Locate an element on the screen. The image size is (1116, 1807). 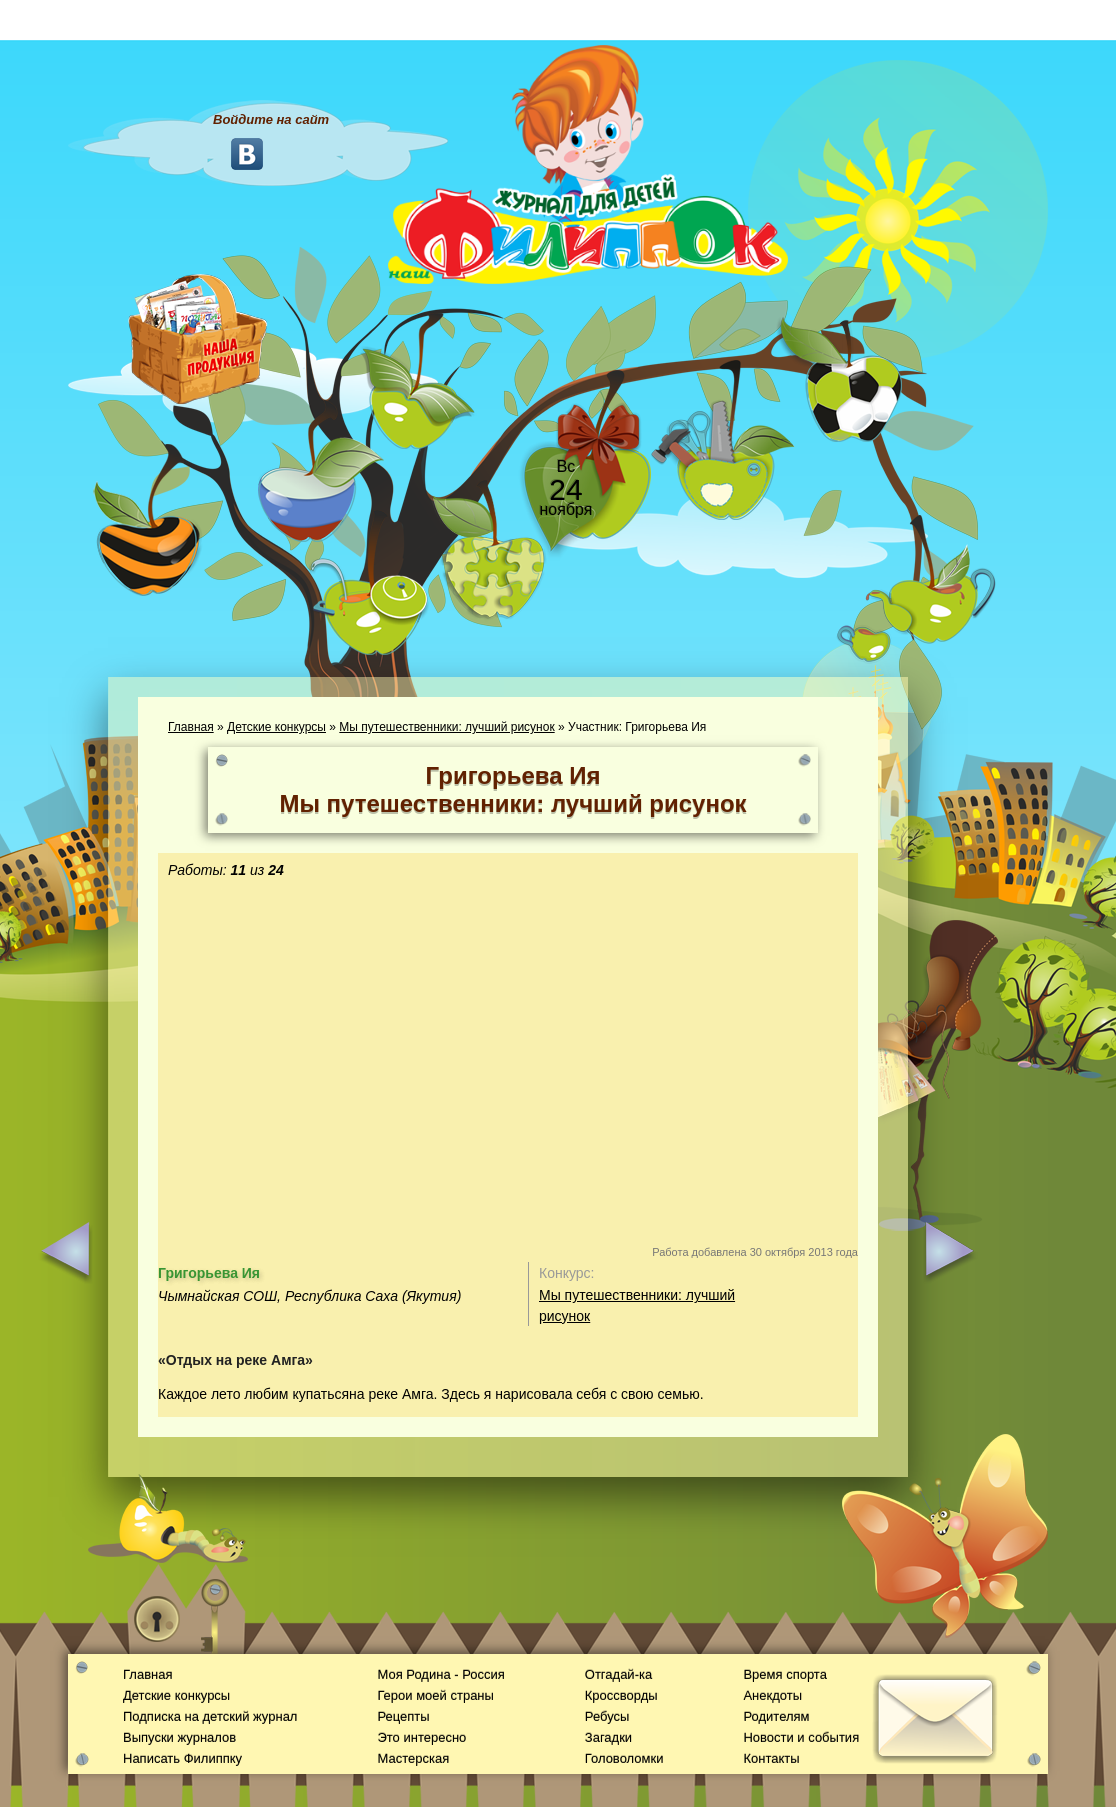
Мы путешественники: лучший рисунок is located at coordinates (446, 727).